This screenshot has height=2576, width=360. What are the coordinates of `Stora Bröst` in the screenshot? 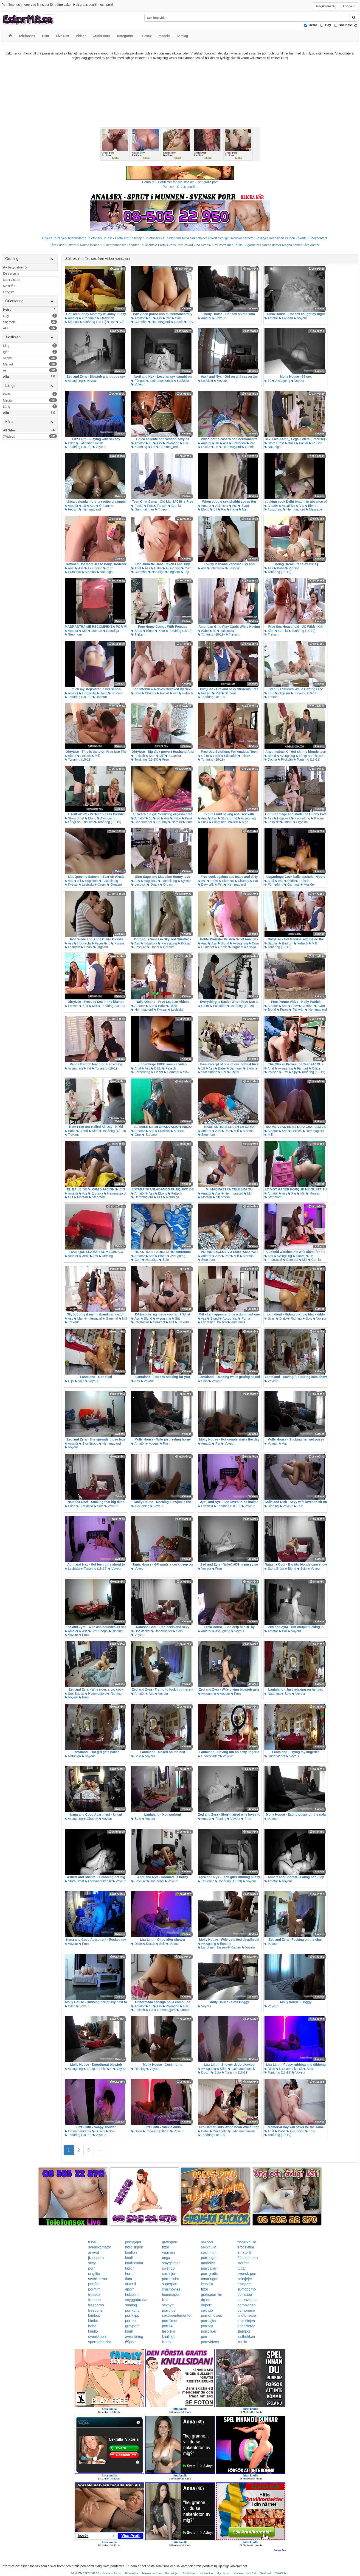 It's located at (274, 443).